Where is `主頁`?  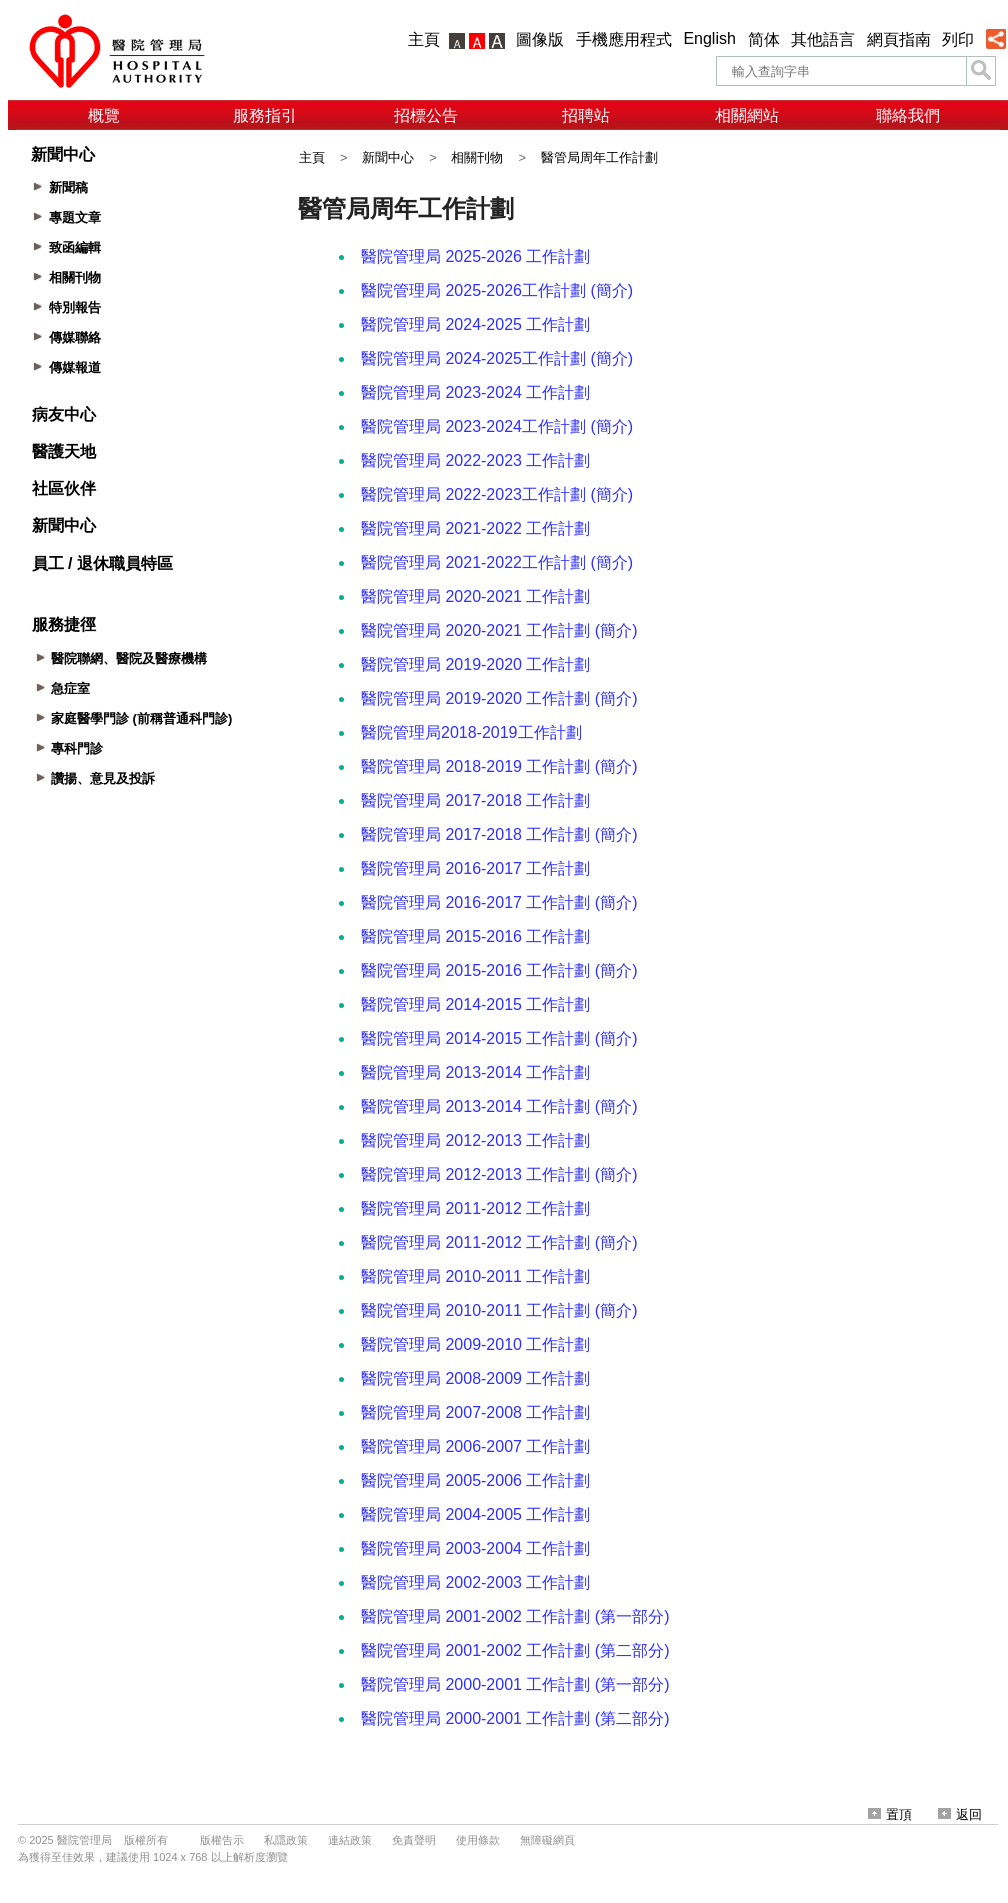
主頁 is located at coordinates (424, 39).